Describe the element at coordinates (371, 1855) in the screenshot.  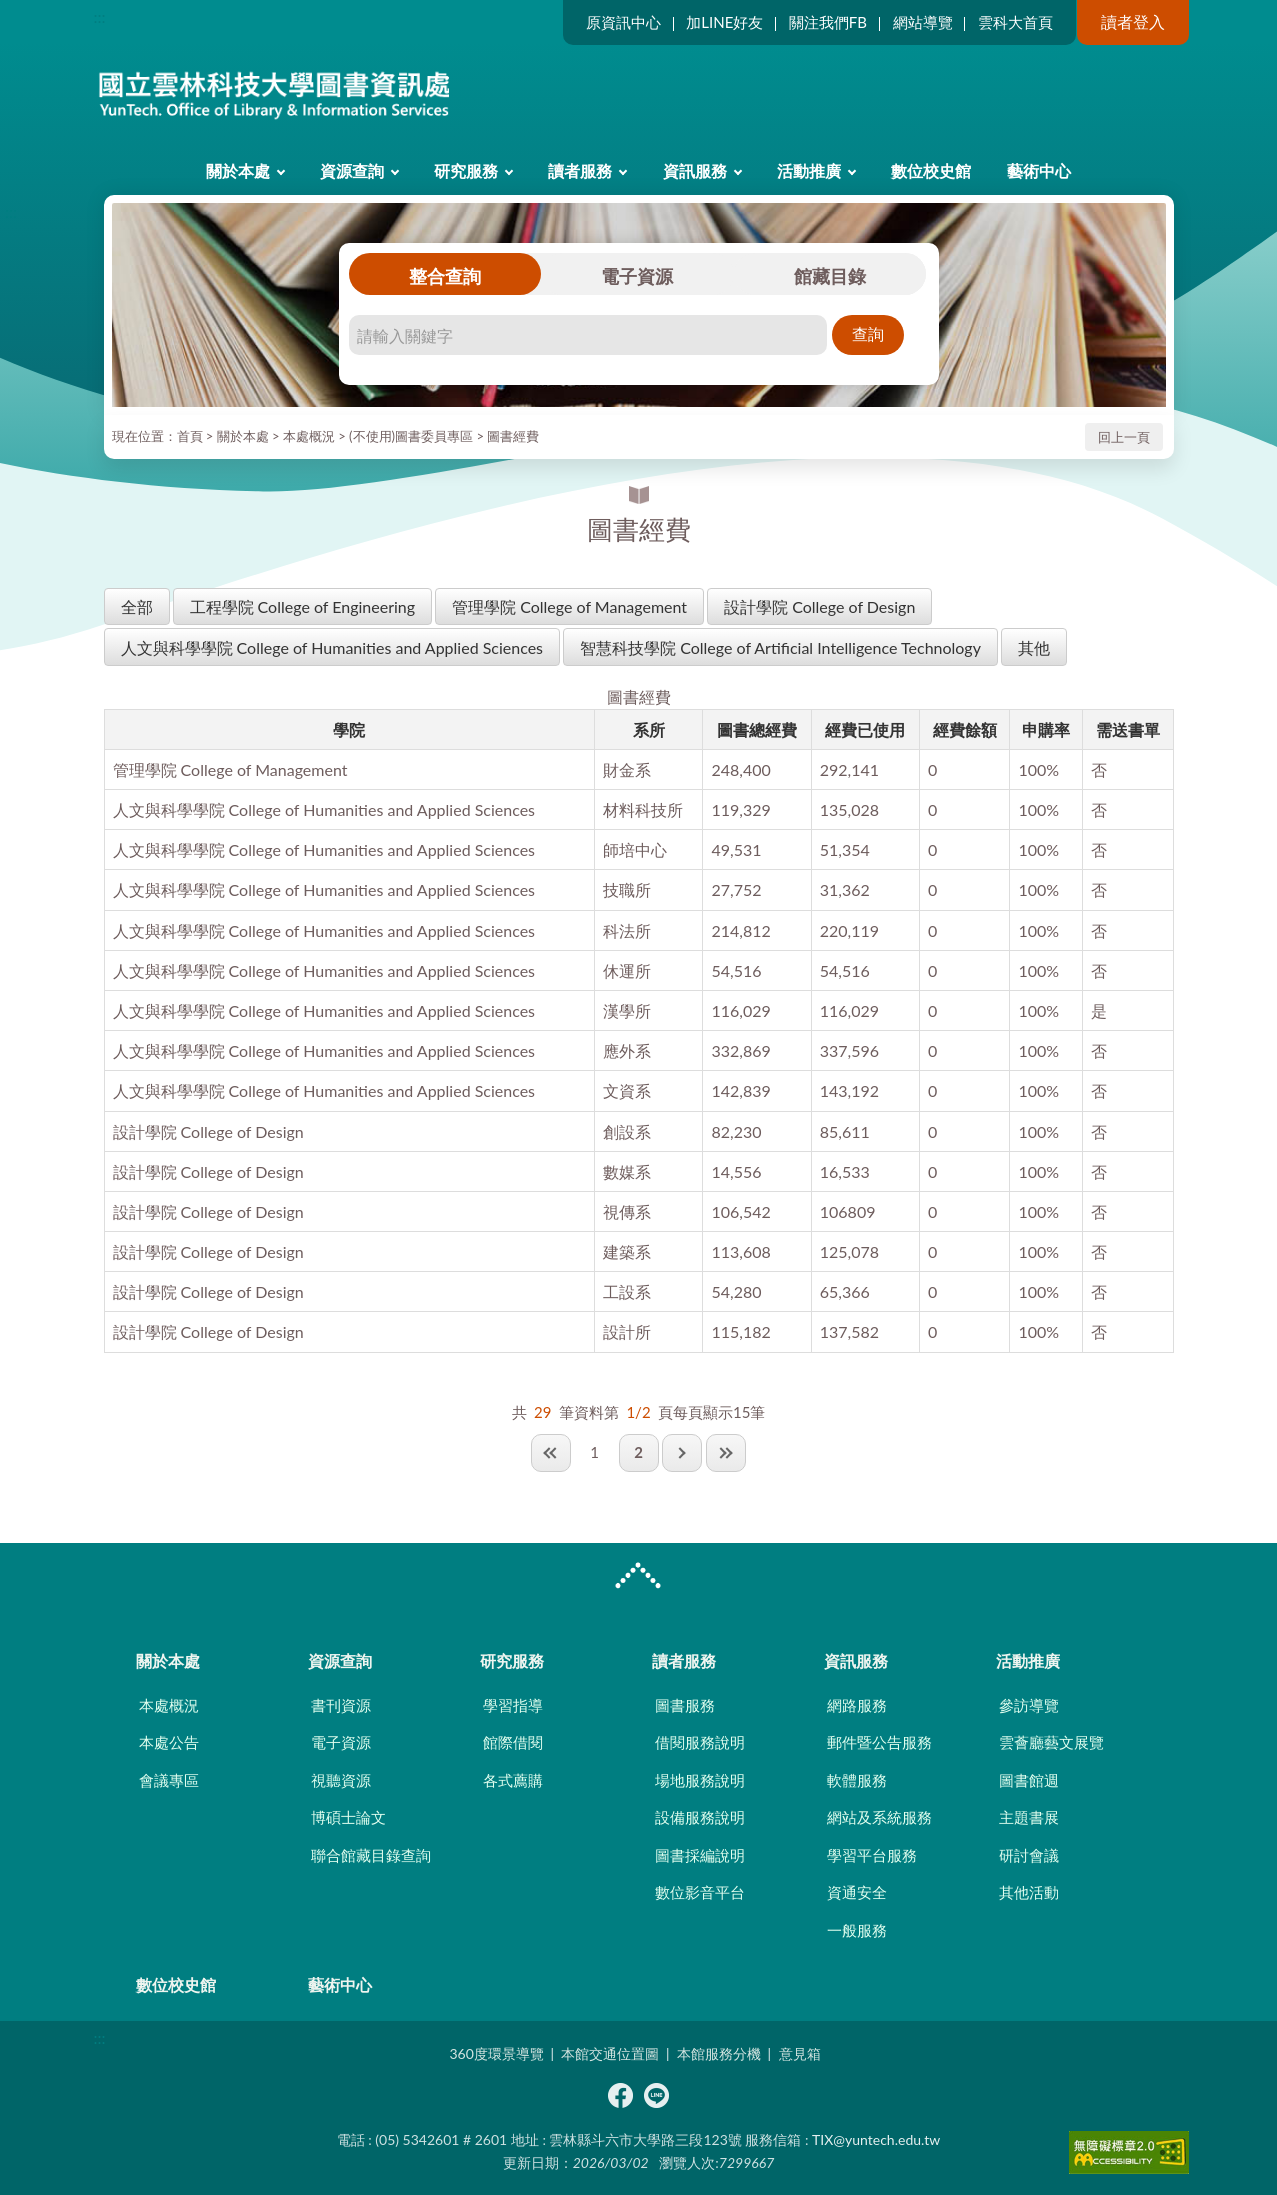
I see `聯合館藏目錄查詢` at that location.